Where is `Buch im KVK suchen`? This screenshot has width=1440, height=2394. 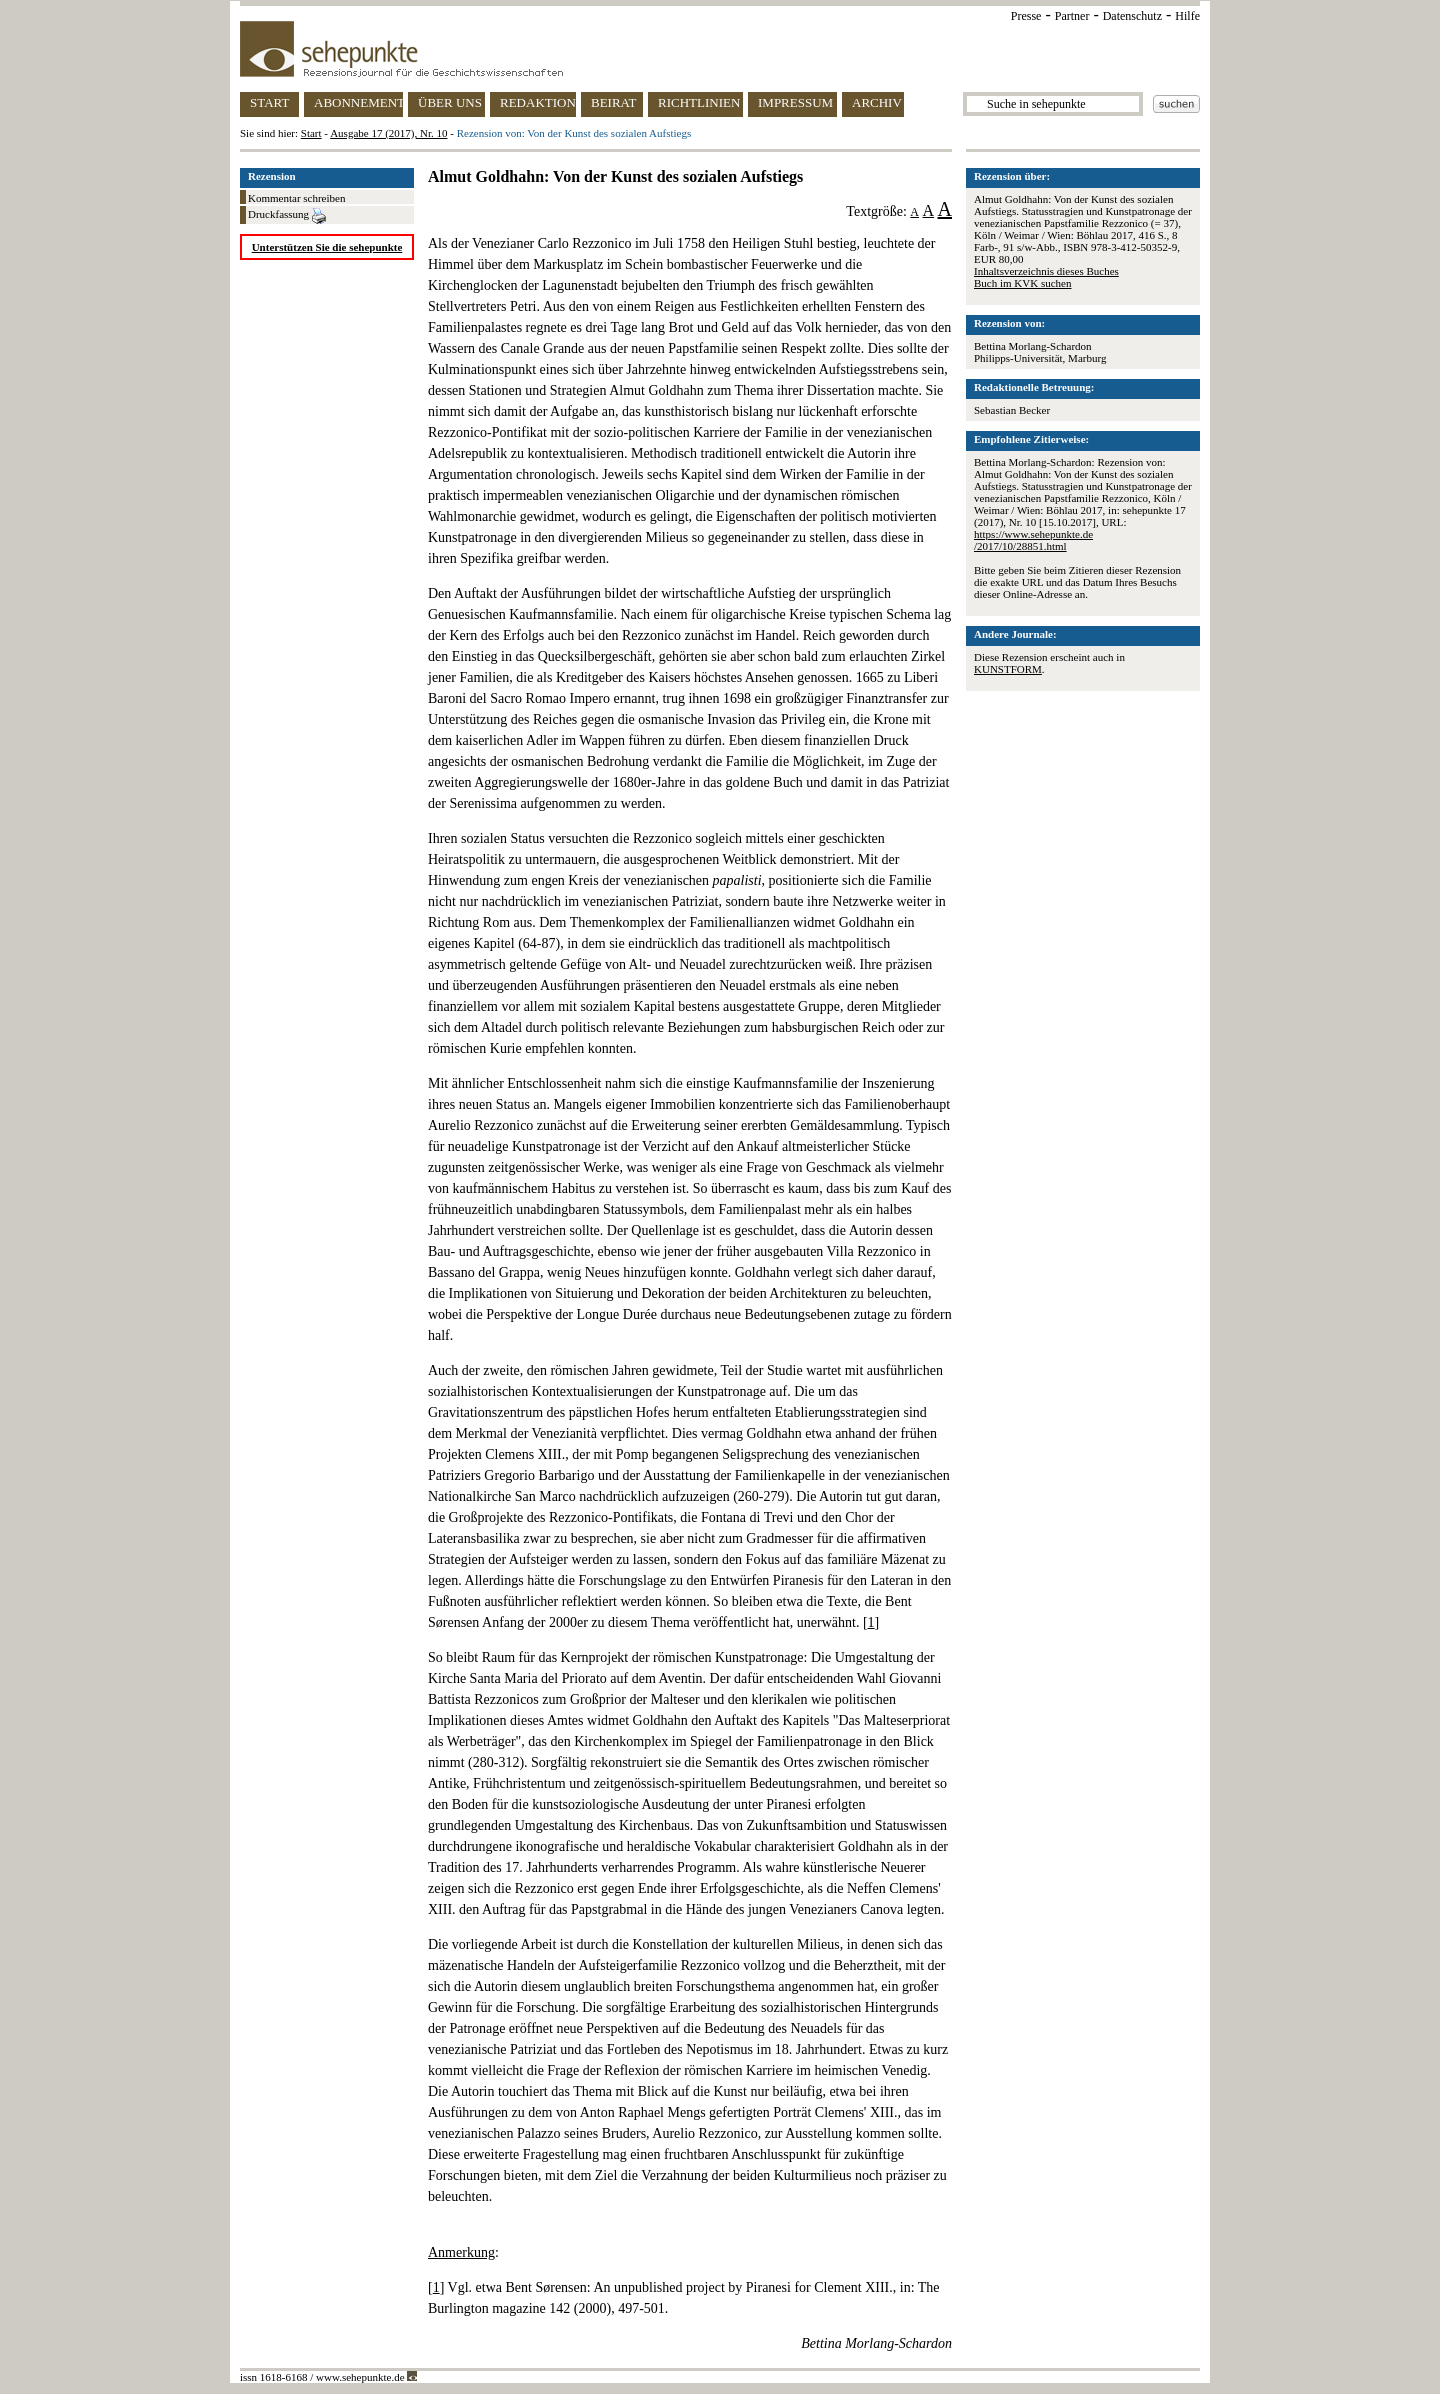
Buch im KVK suchen is located at coordinates (1022, 283).